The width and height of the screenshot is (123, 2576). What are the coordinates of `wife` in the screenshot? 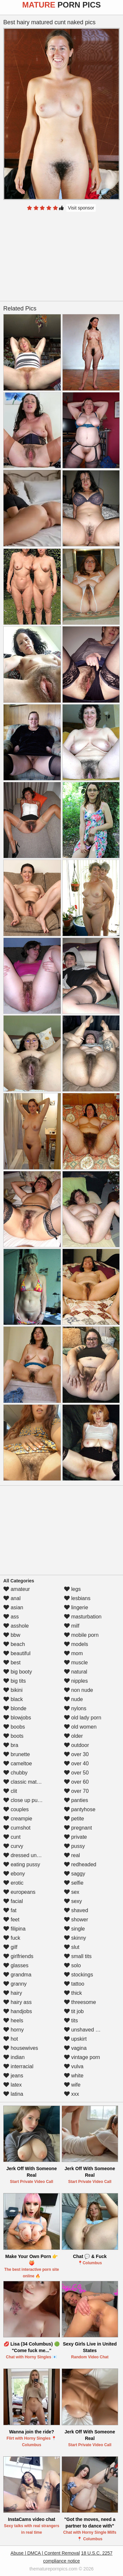 It's located at (72, 2085).